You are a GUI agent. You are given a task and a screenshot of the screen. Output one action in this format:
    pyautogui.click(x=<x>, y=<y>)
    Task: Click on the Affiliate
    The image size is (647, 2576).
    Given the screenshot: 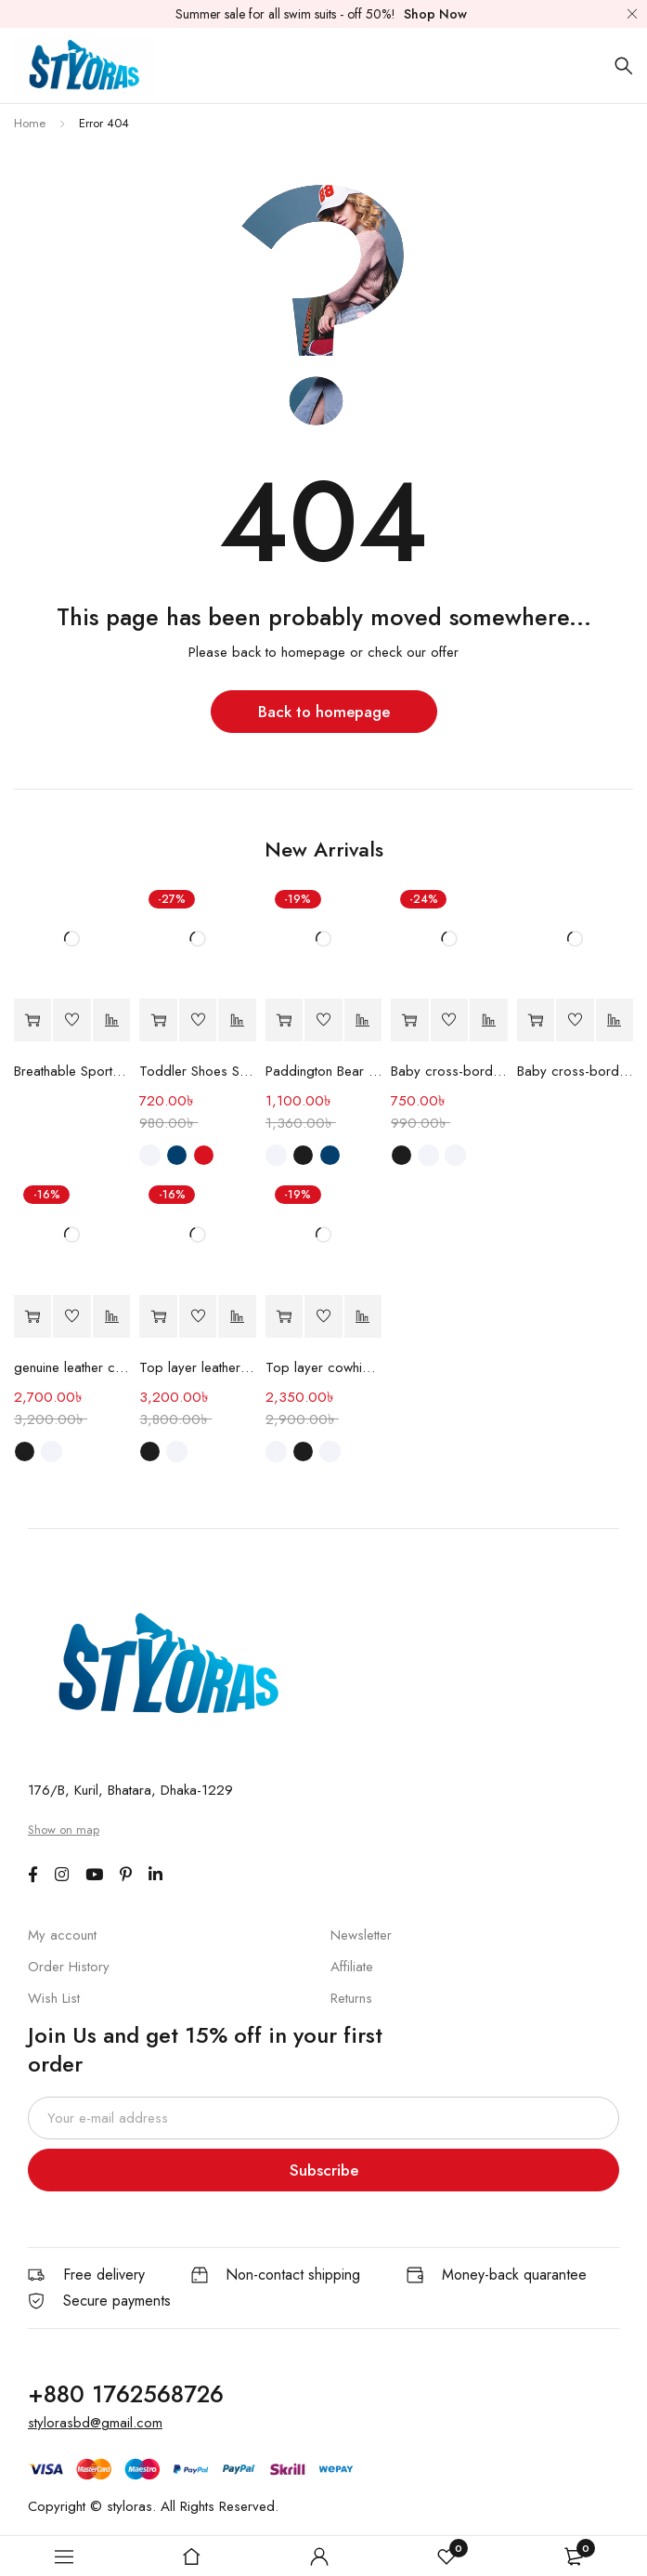 What is the action you would take?
    pyautogui.click(x=351, y=1966)
    